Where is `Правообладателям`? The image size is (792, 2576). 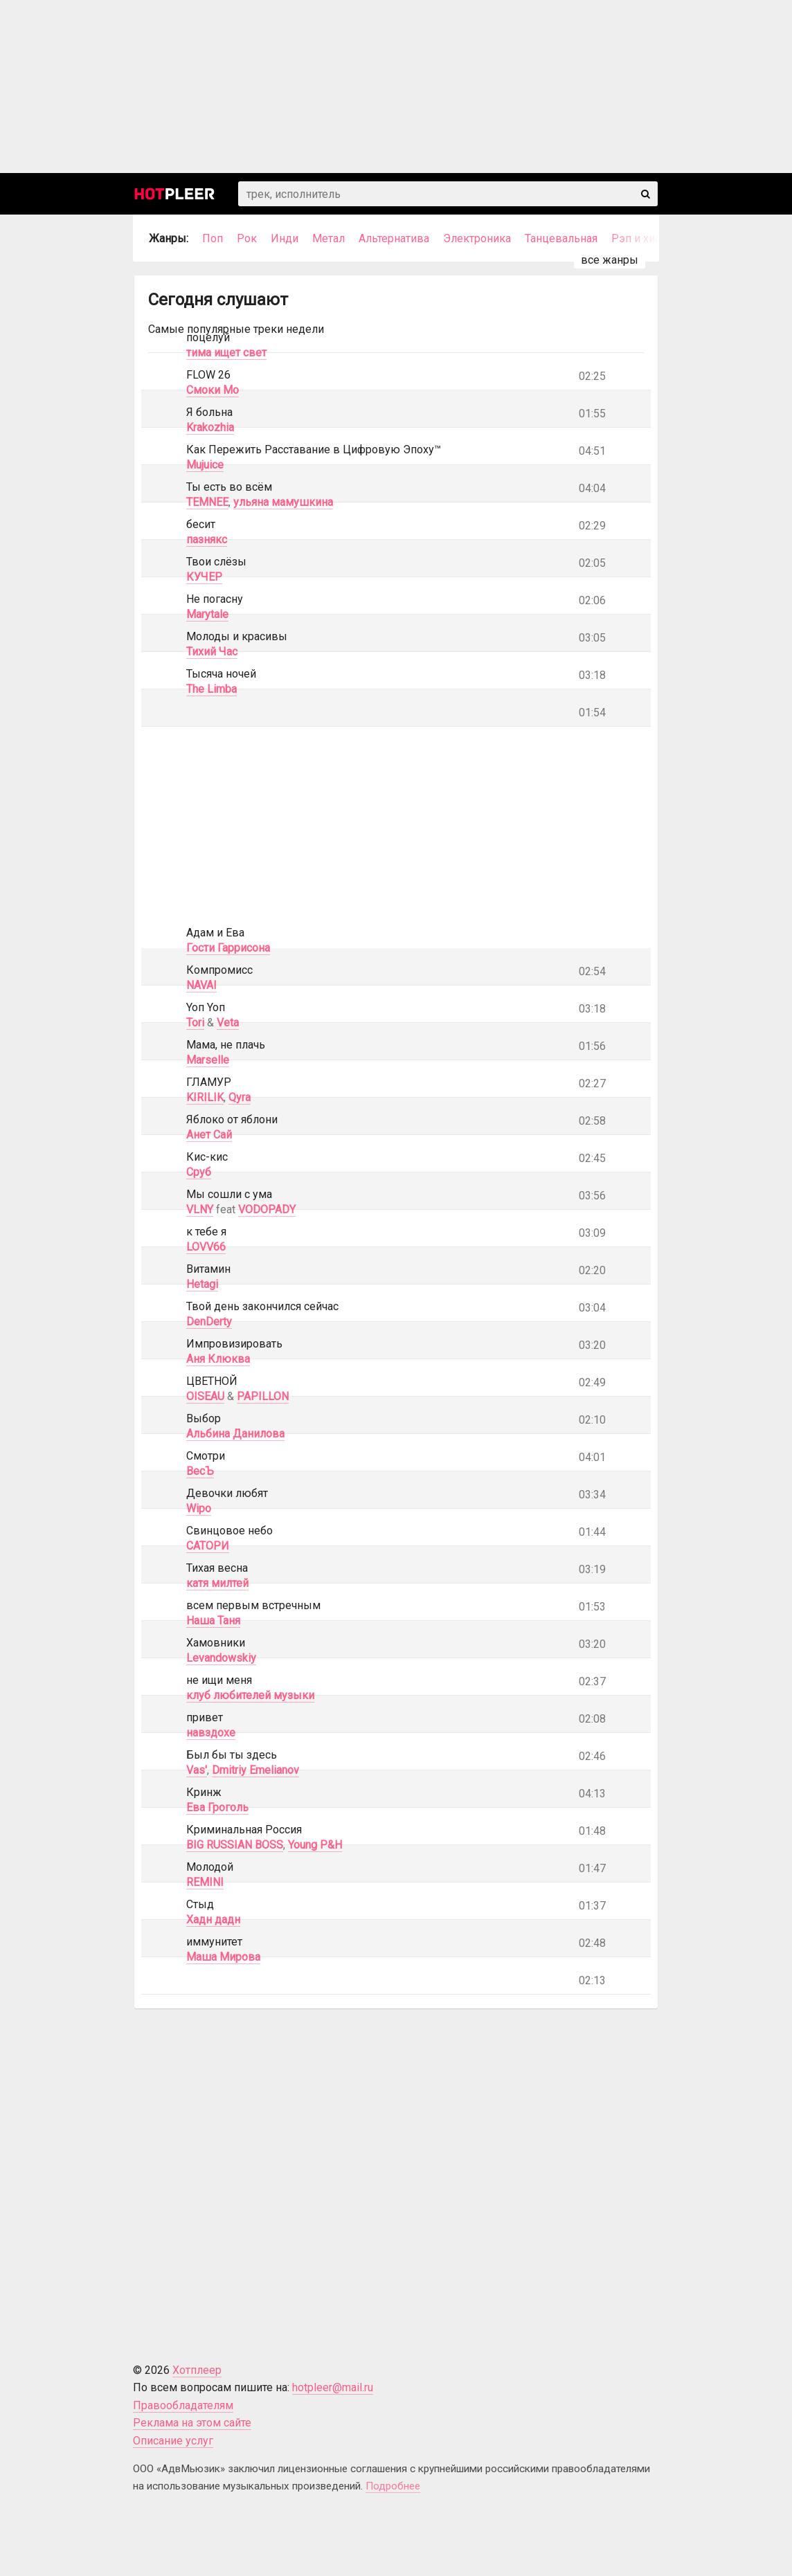 Правообладателям is located at coordinates (183, 2405).